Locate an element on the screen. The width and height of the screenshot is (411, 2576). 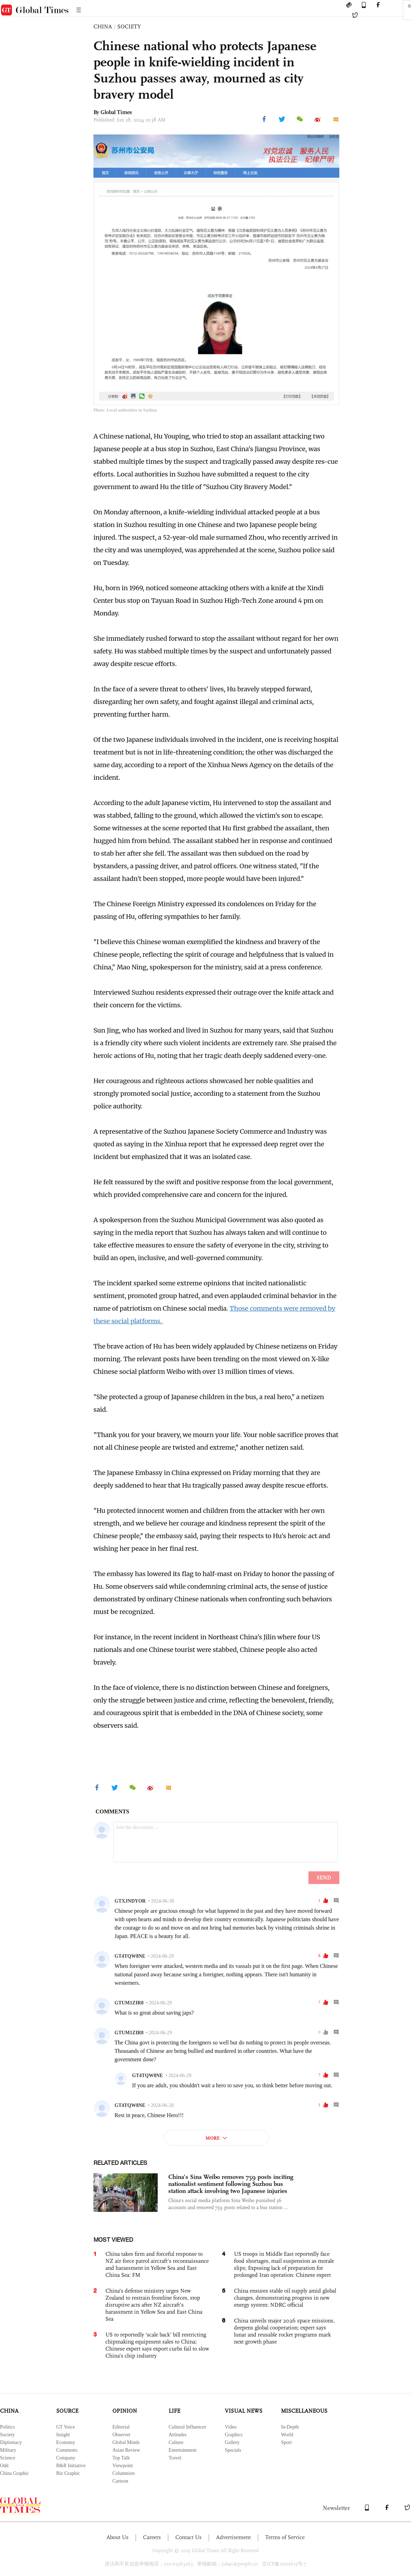
Specials is located at coordinates (233, 2450).